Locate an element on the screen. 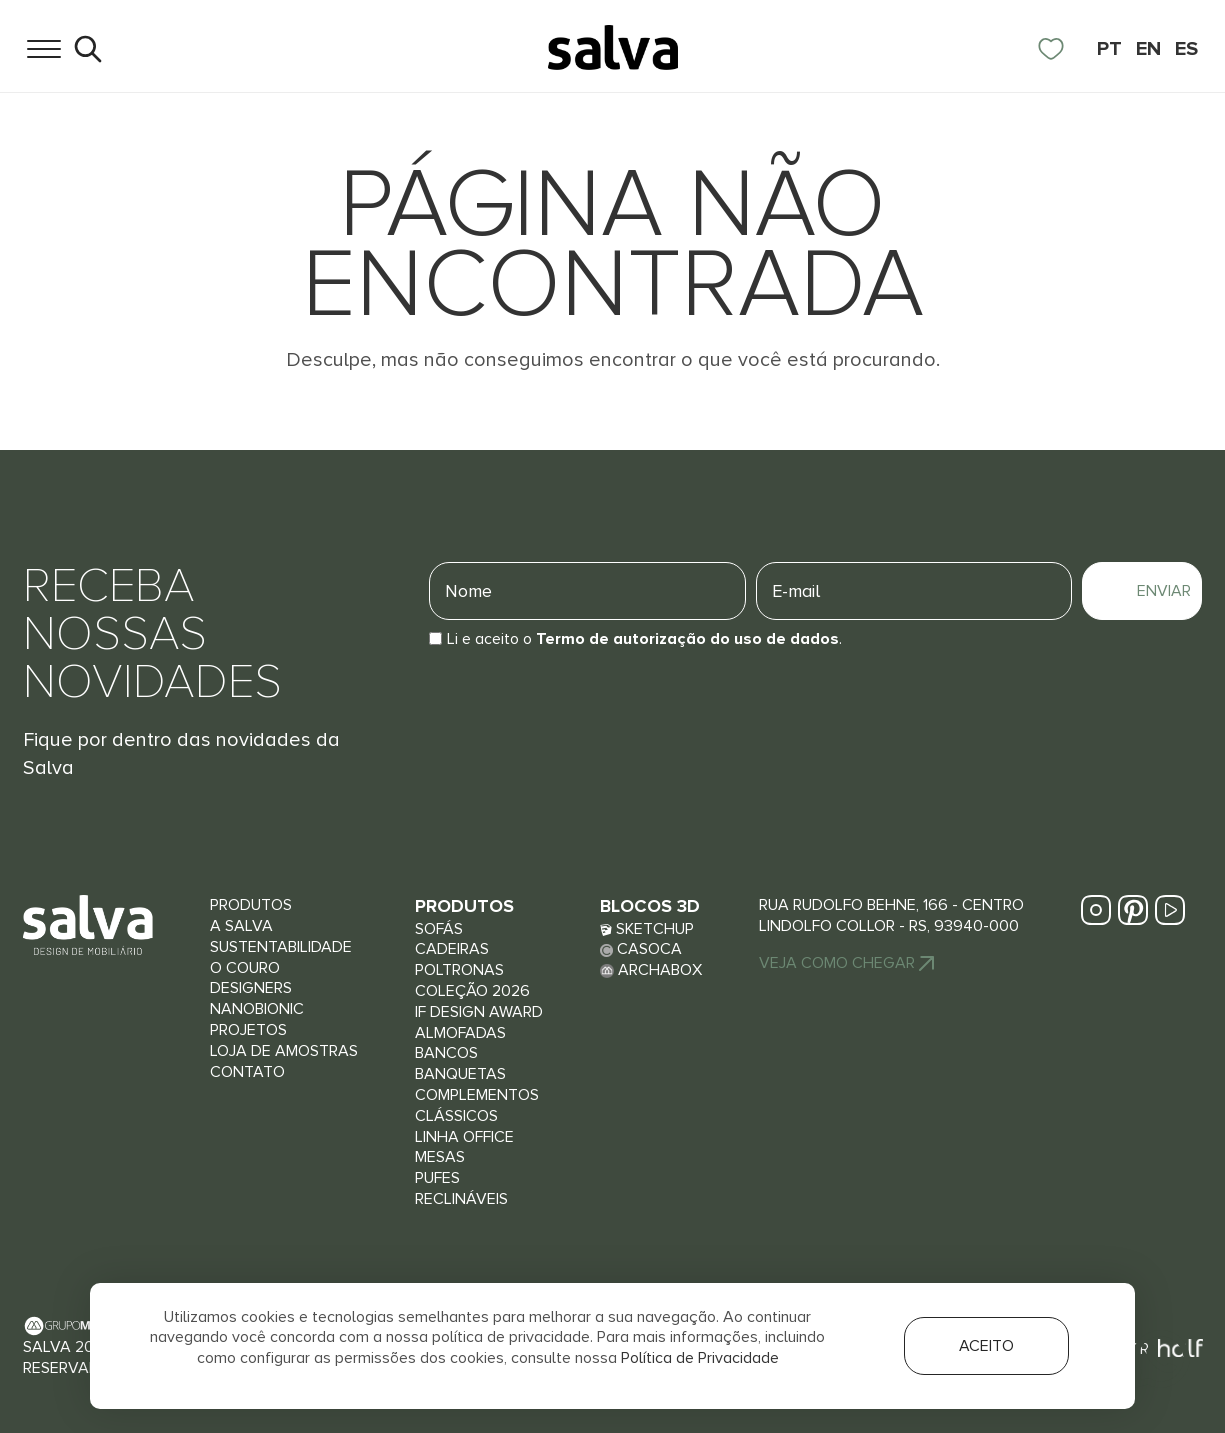 Image resolution: width=1225 pixels, height=1433 pixels. Reclináveis is located at coordinates (461, 1199).